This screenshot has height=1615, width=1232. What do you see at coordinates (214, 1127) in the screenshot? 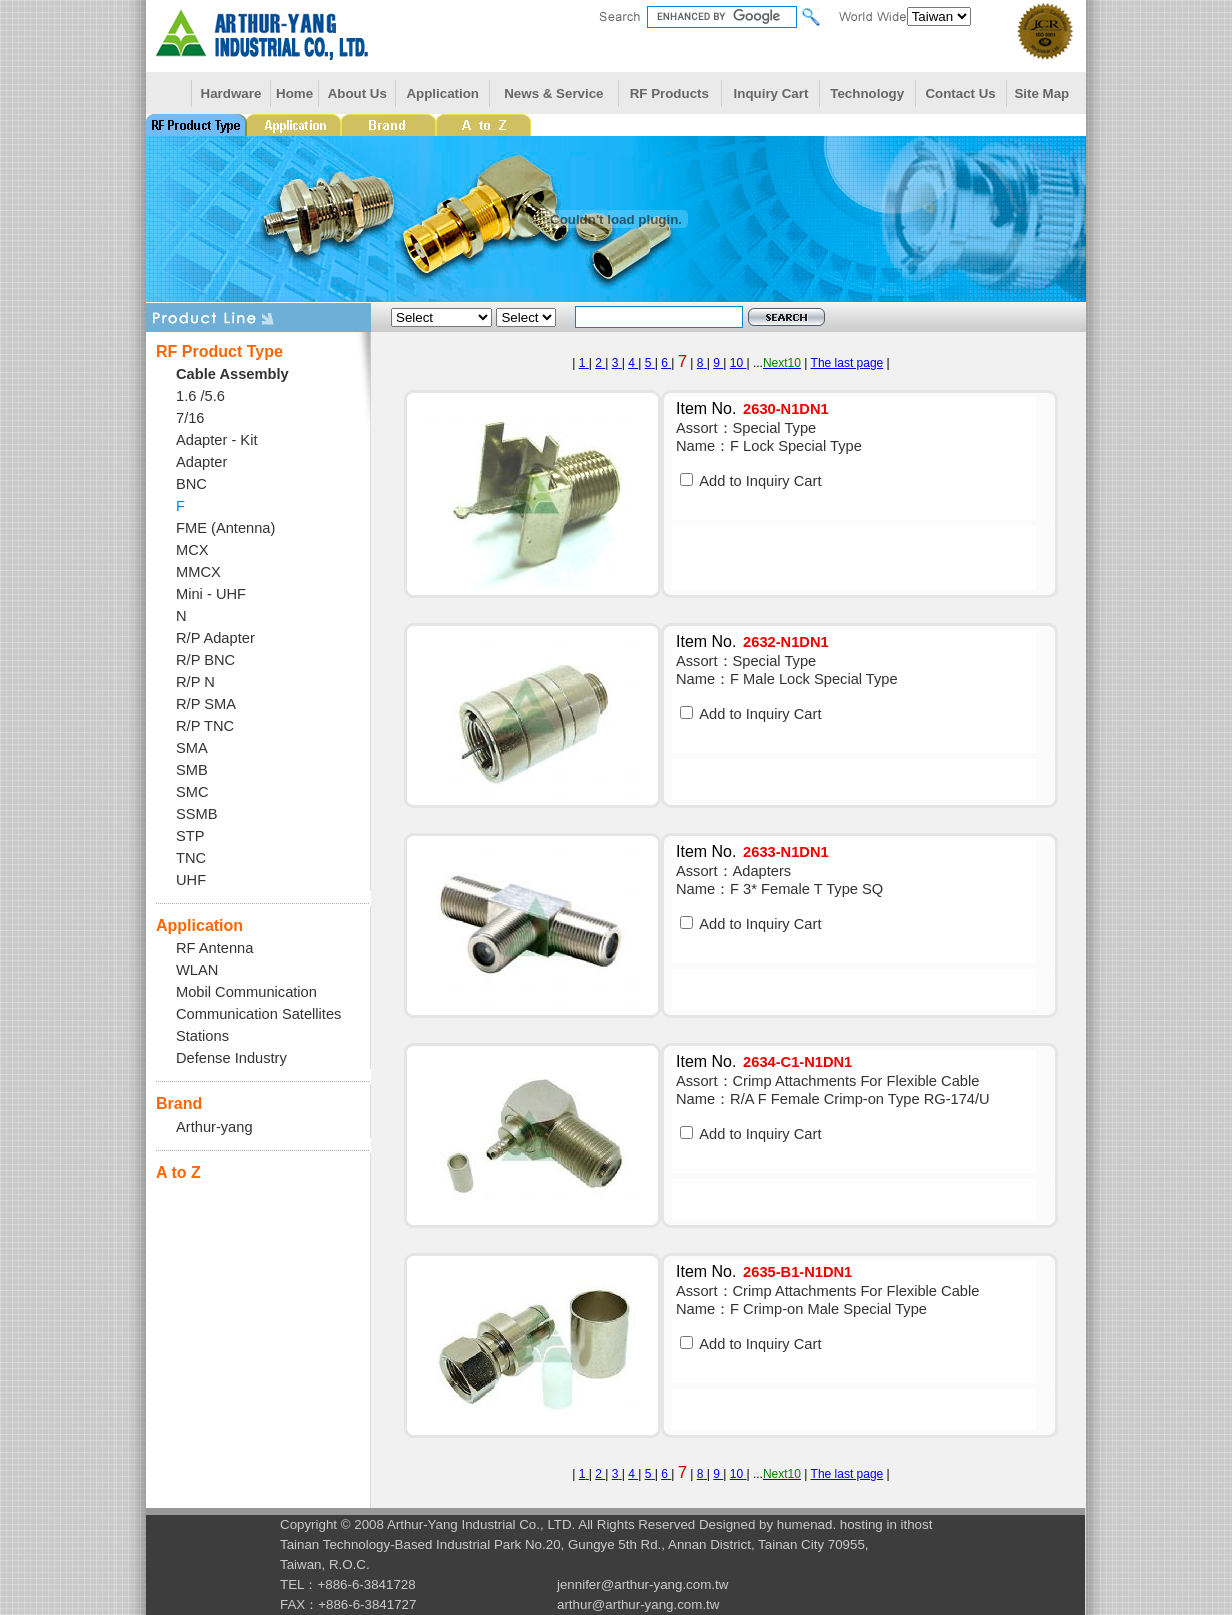
I see `Arthur-yang` at bounding box center [214, 1127].